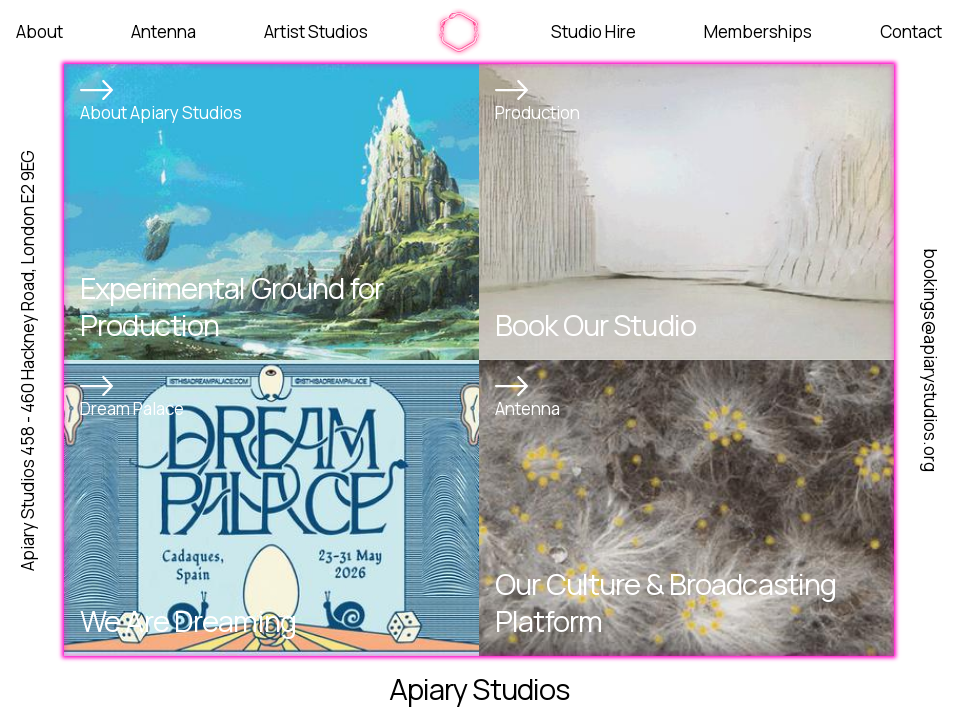 The width and height of the screenshot is (958, 720). Describe the element at coordinates (758, 31) in the screenshot. I see `Memberships` at that location.